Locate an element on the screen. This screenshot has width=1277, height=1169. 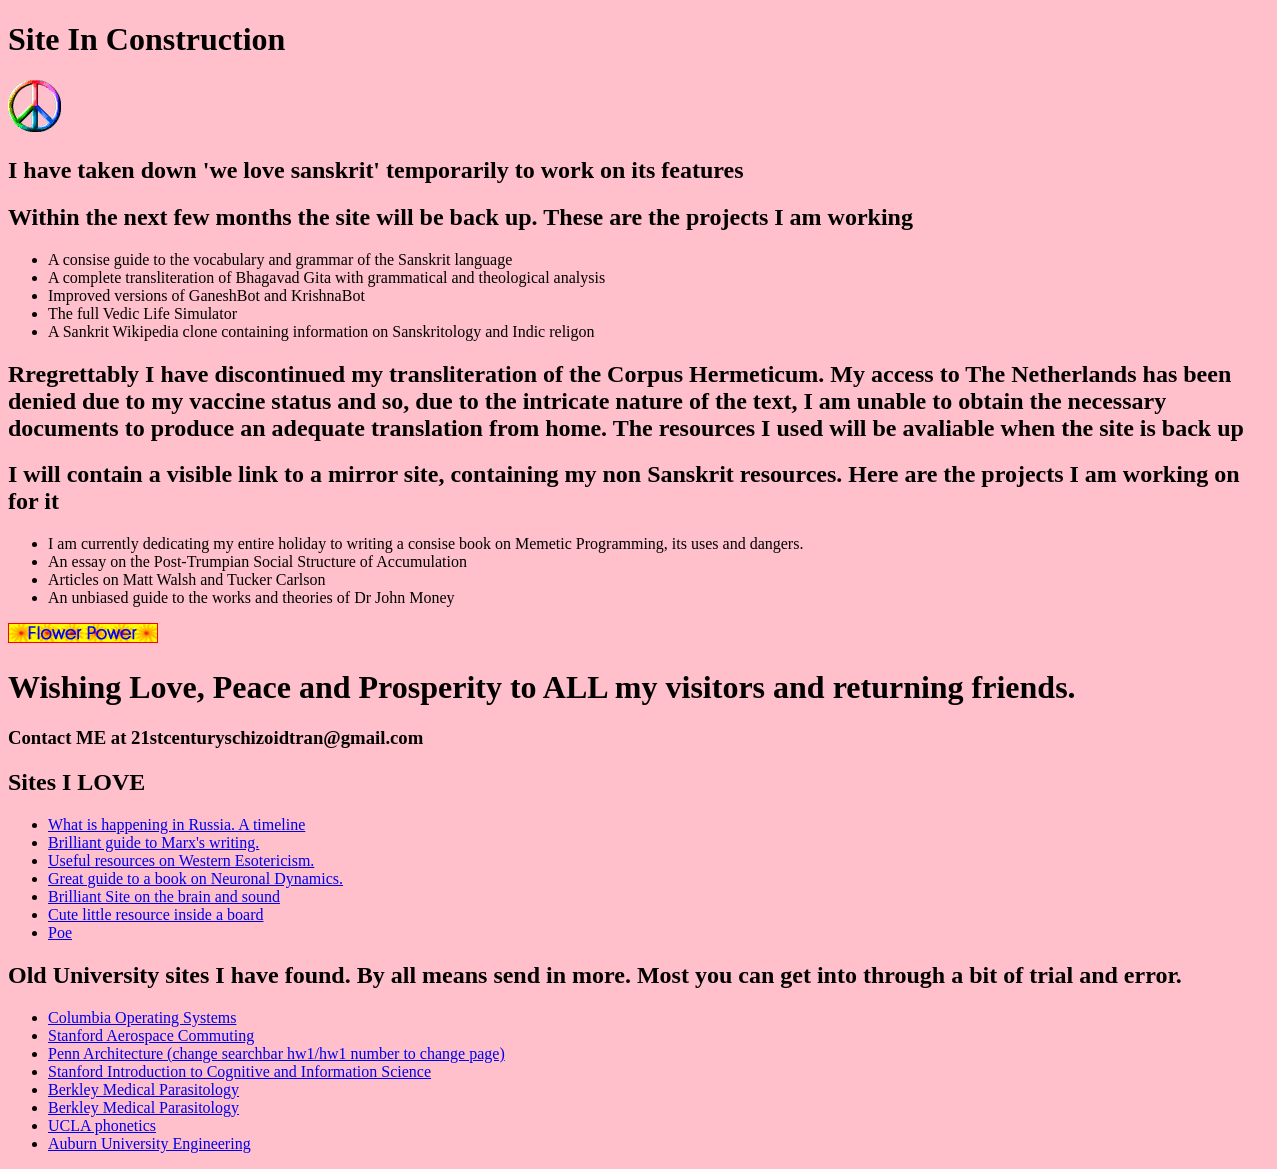
Stanford Introduction to Cognitive and Information Science is located at coordinates (239, 1071).